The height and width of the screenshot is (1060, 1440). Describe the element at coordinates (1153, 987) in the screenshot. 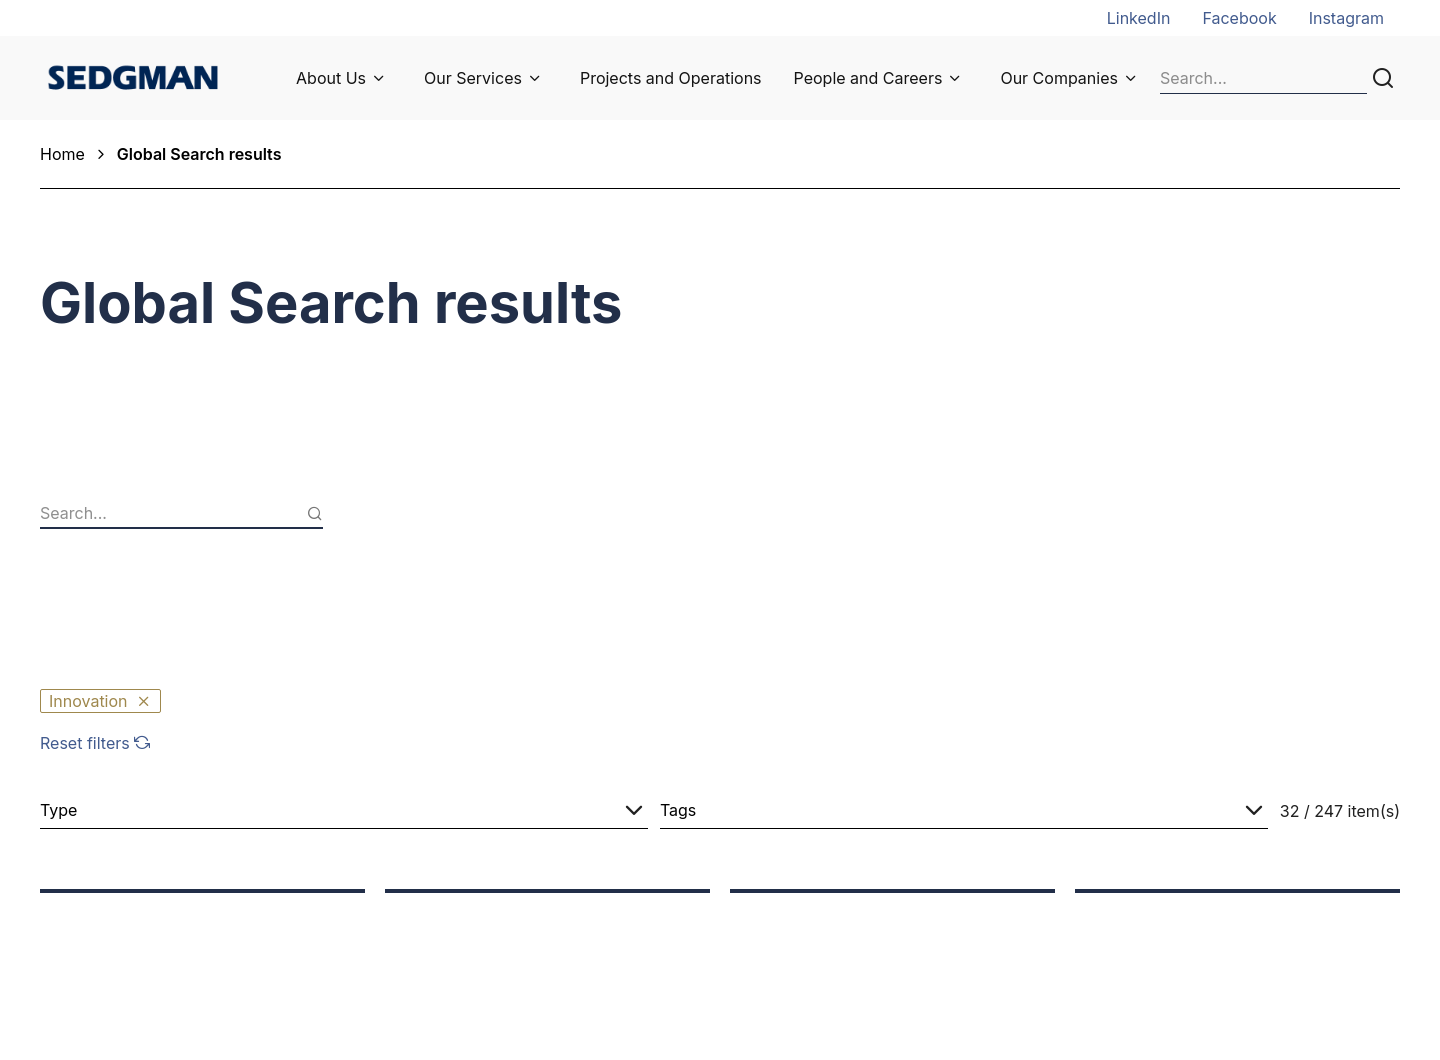

I see `Privacy Policy` at that location.